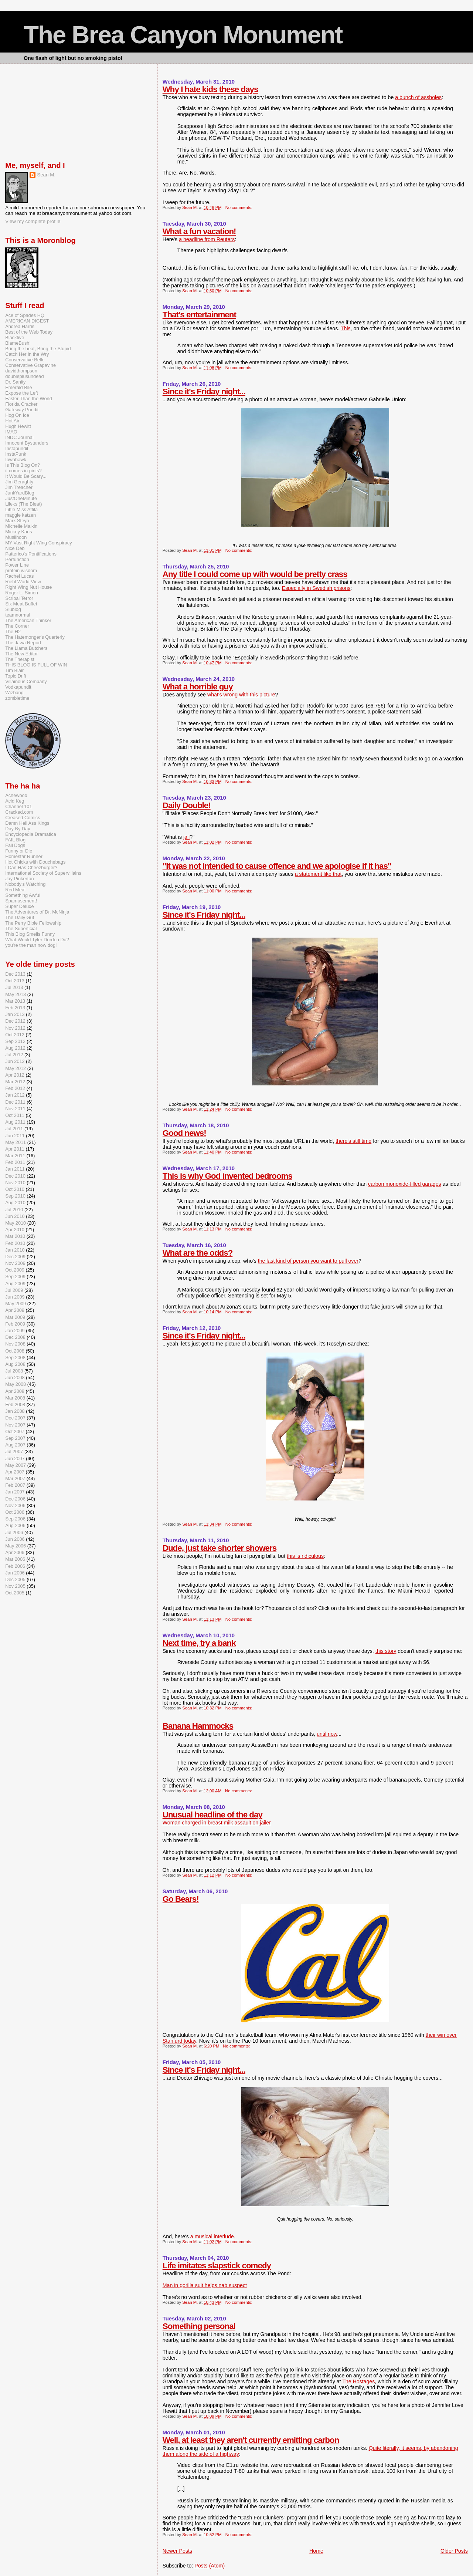 This screenshot has height=2576, width=473. Describe the element at coordinates (358, 2381) in the screenshot. I see `The Hostages` at that location.